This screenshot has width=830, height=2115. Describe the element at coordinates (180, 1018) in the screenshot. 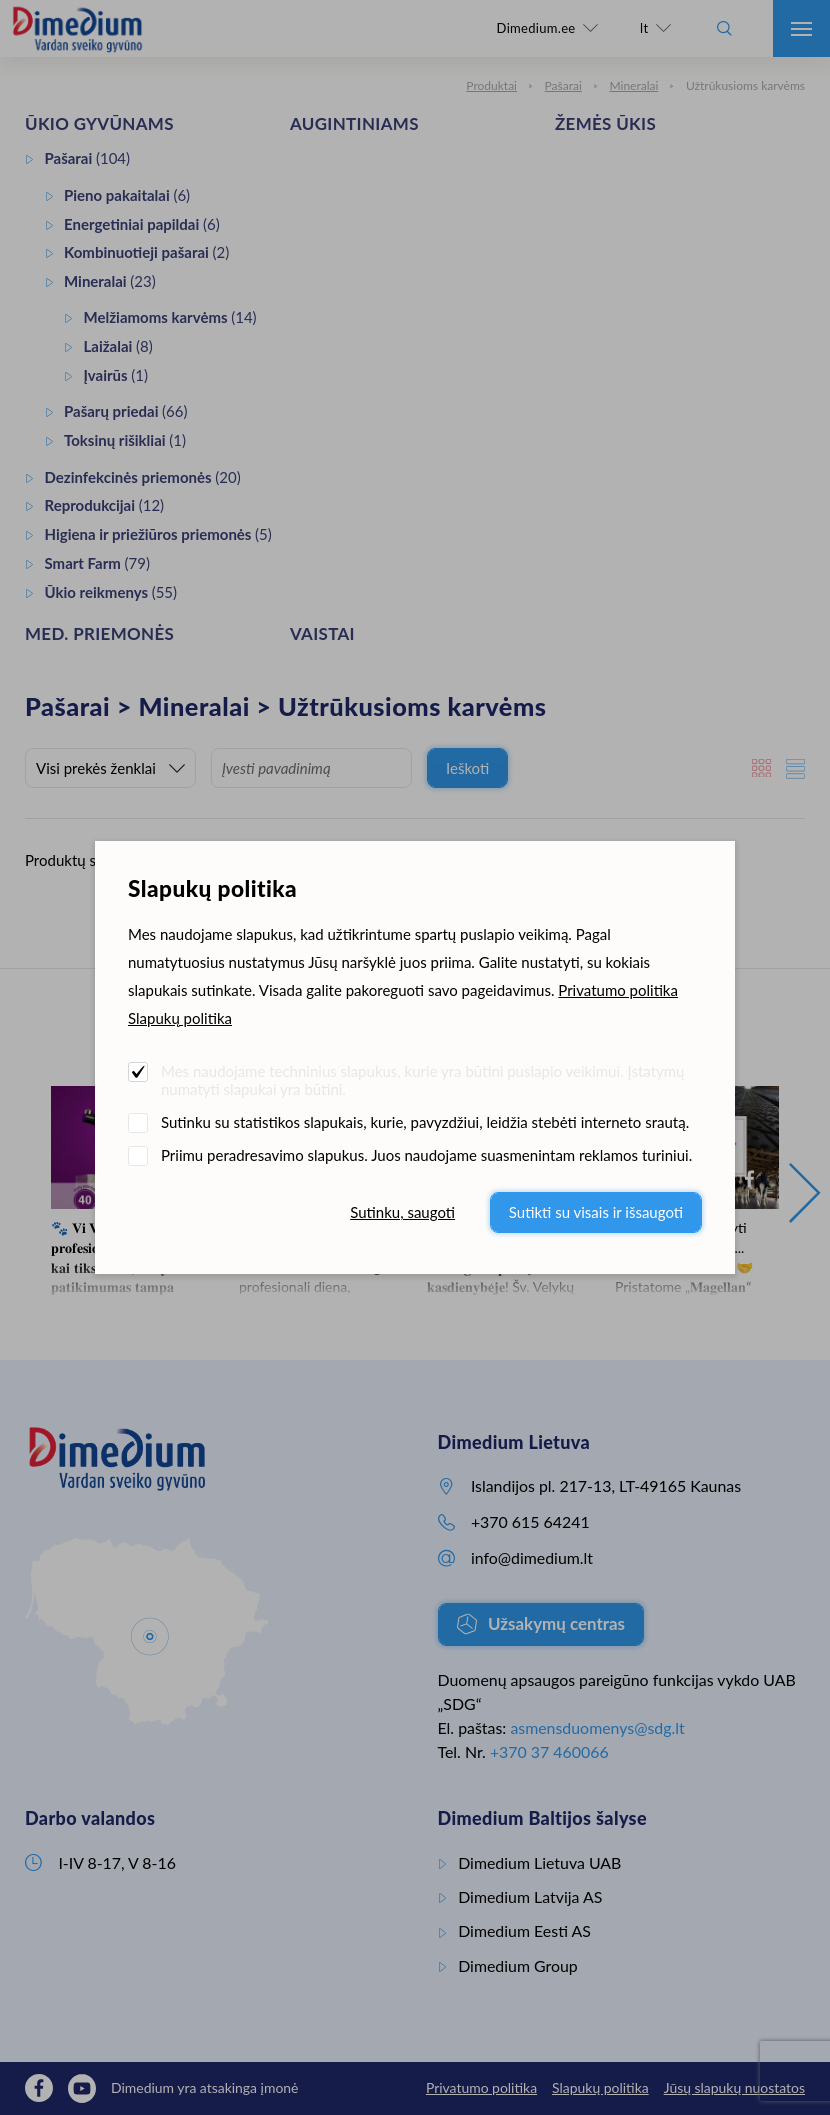

I see `Slapukų politika` at that location.